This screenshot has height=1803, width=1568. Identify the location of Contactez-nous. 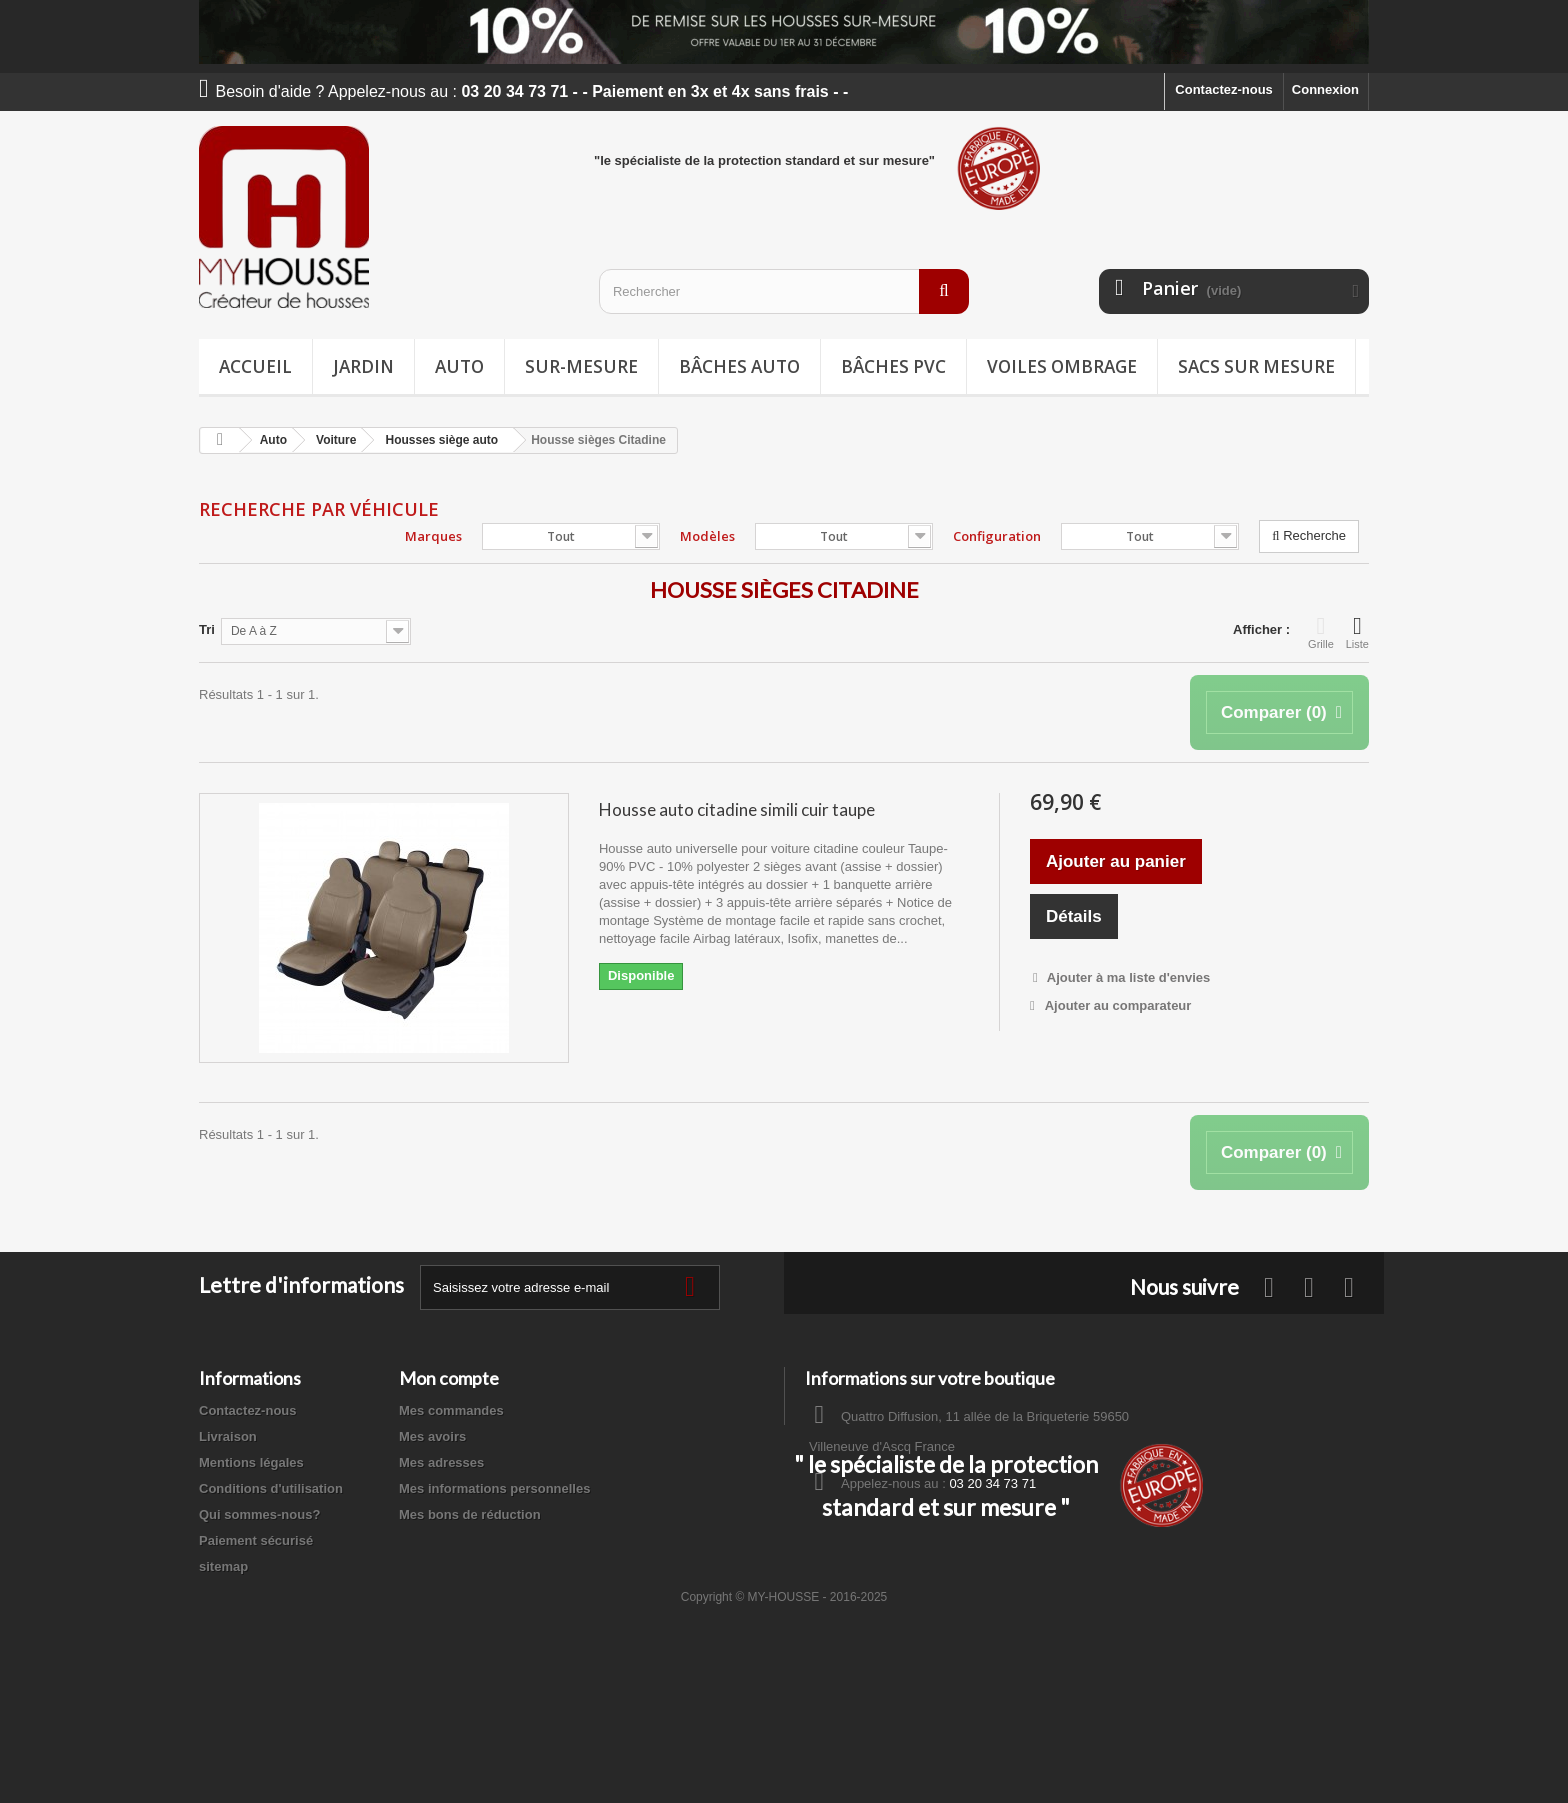
(1224, 89).